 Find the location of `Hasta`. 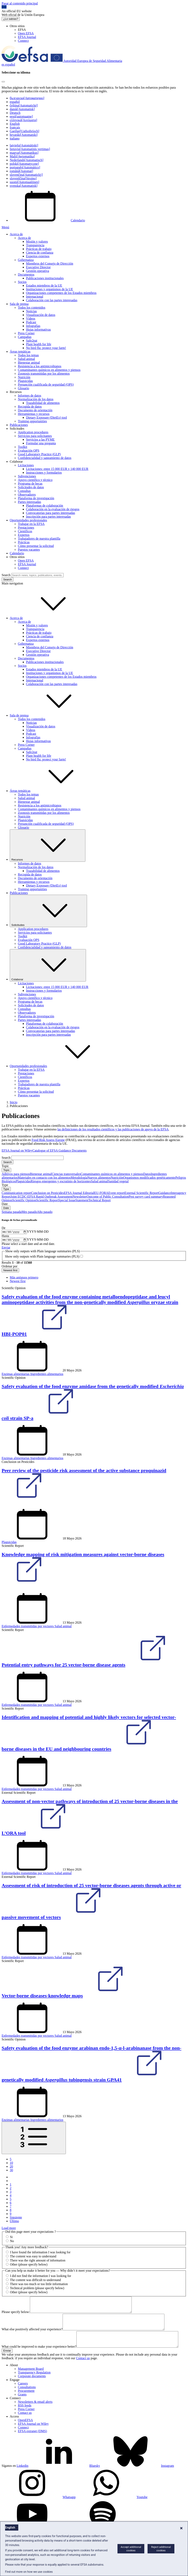

Hasta is located at coordinates (5, 1236).